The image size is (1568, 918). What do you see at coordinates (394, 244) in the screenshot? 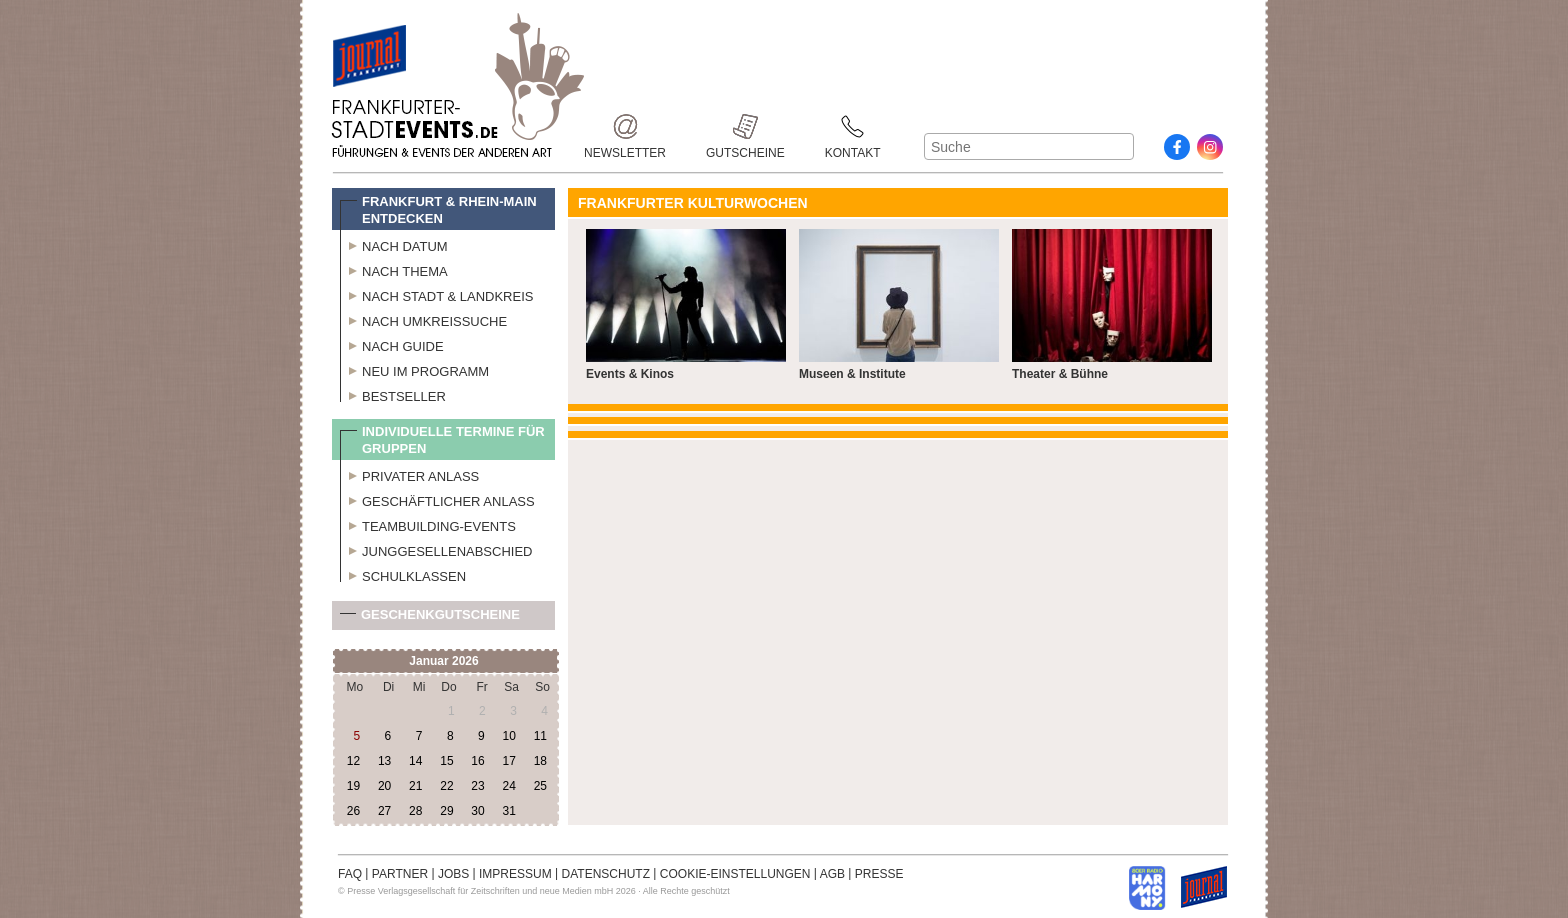
I see `Nach Datum` at bounding box center [394, 244].